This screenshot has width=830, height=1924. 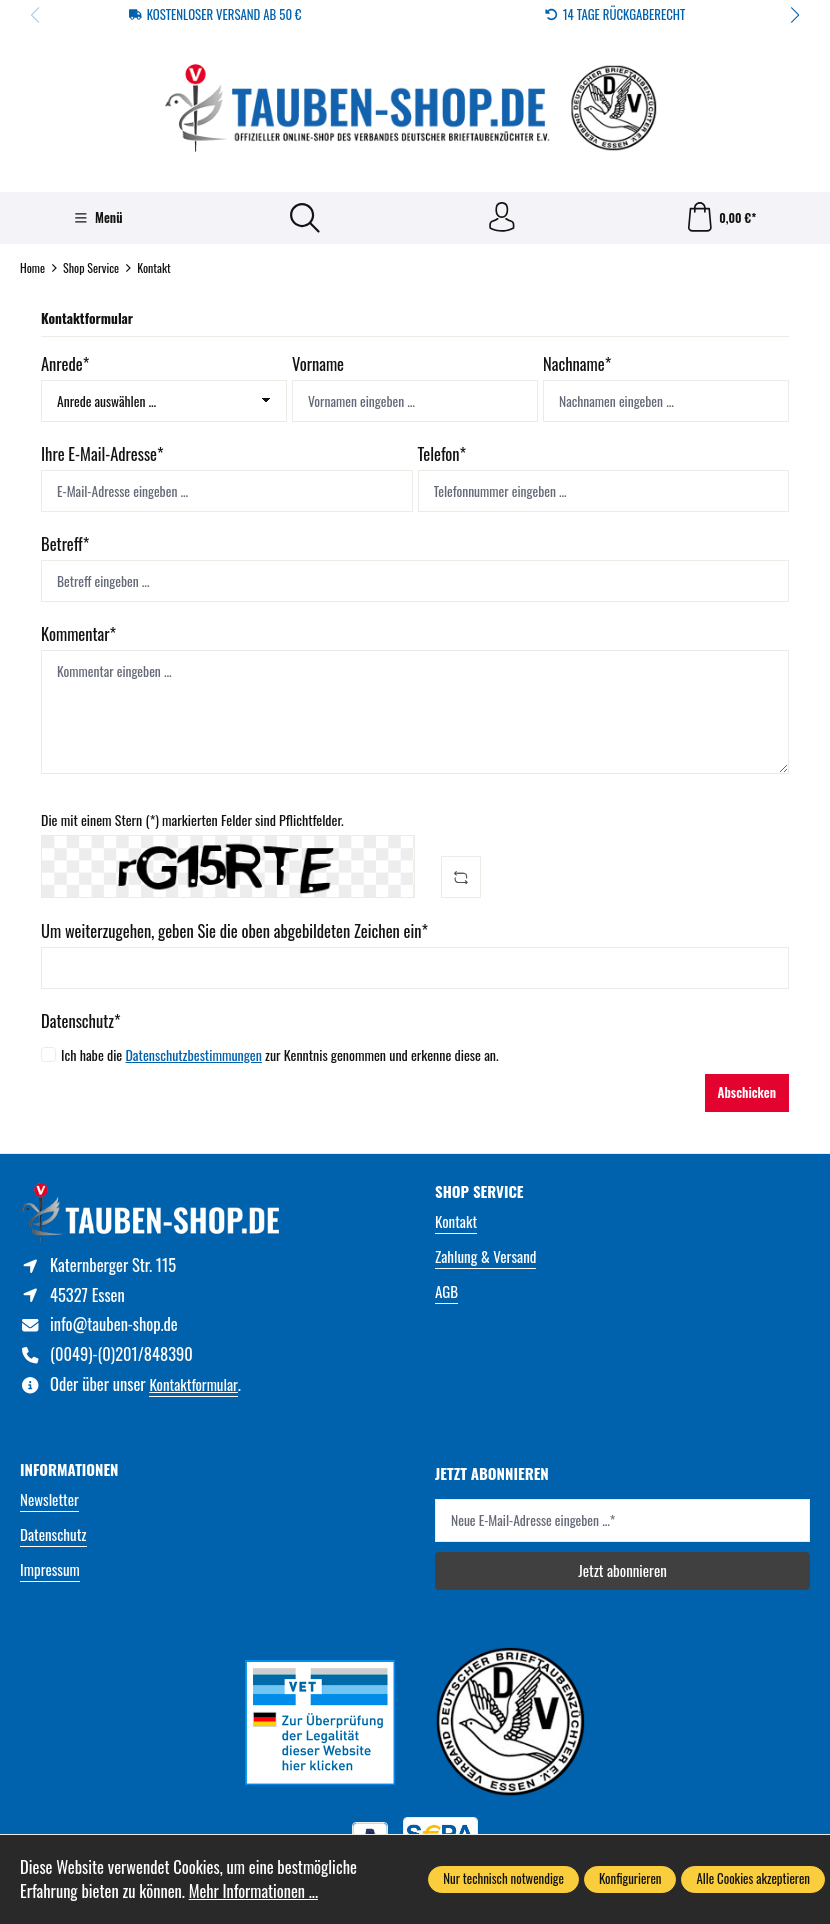 What do you see at coordinates (318, 364) in the screenshot?
I see `Vorname` at bounding box center [318, 364].